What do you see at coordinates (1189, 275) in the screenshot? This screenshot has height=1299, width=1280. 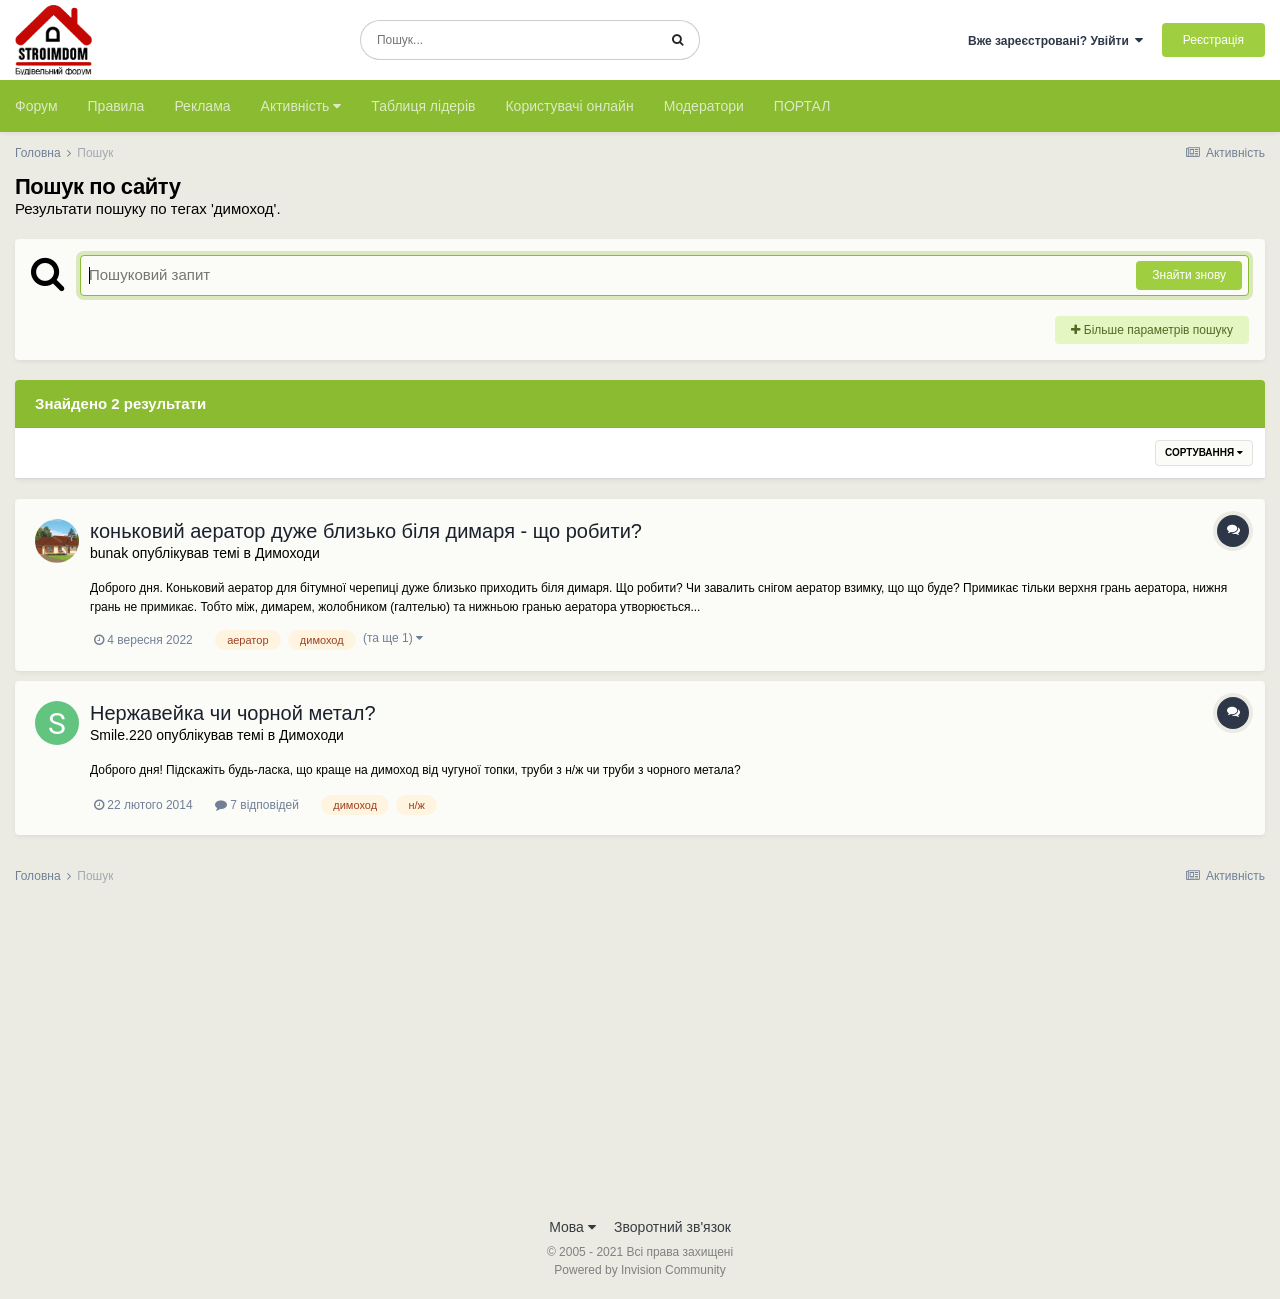 I see `Знайти знову` at bounding box center [1189, 275].